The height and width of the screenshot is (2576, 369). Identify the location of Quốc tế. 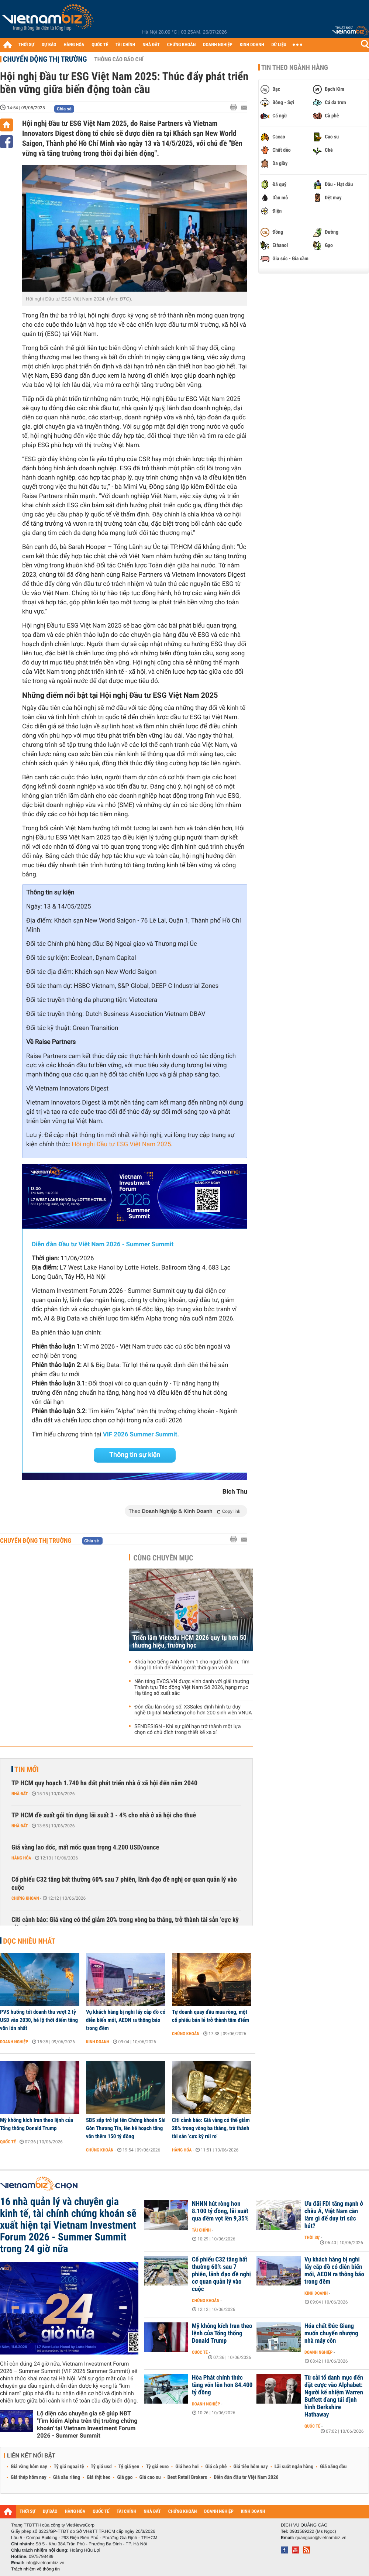
(8, 2141).